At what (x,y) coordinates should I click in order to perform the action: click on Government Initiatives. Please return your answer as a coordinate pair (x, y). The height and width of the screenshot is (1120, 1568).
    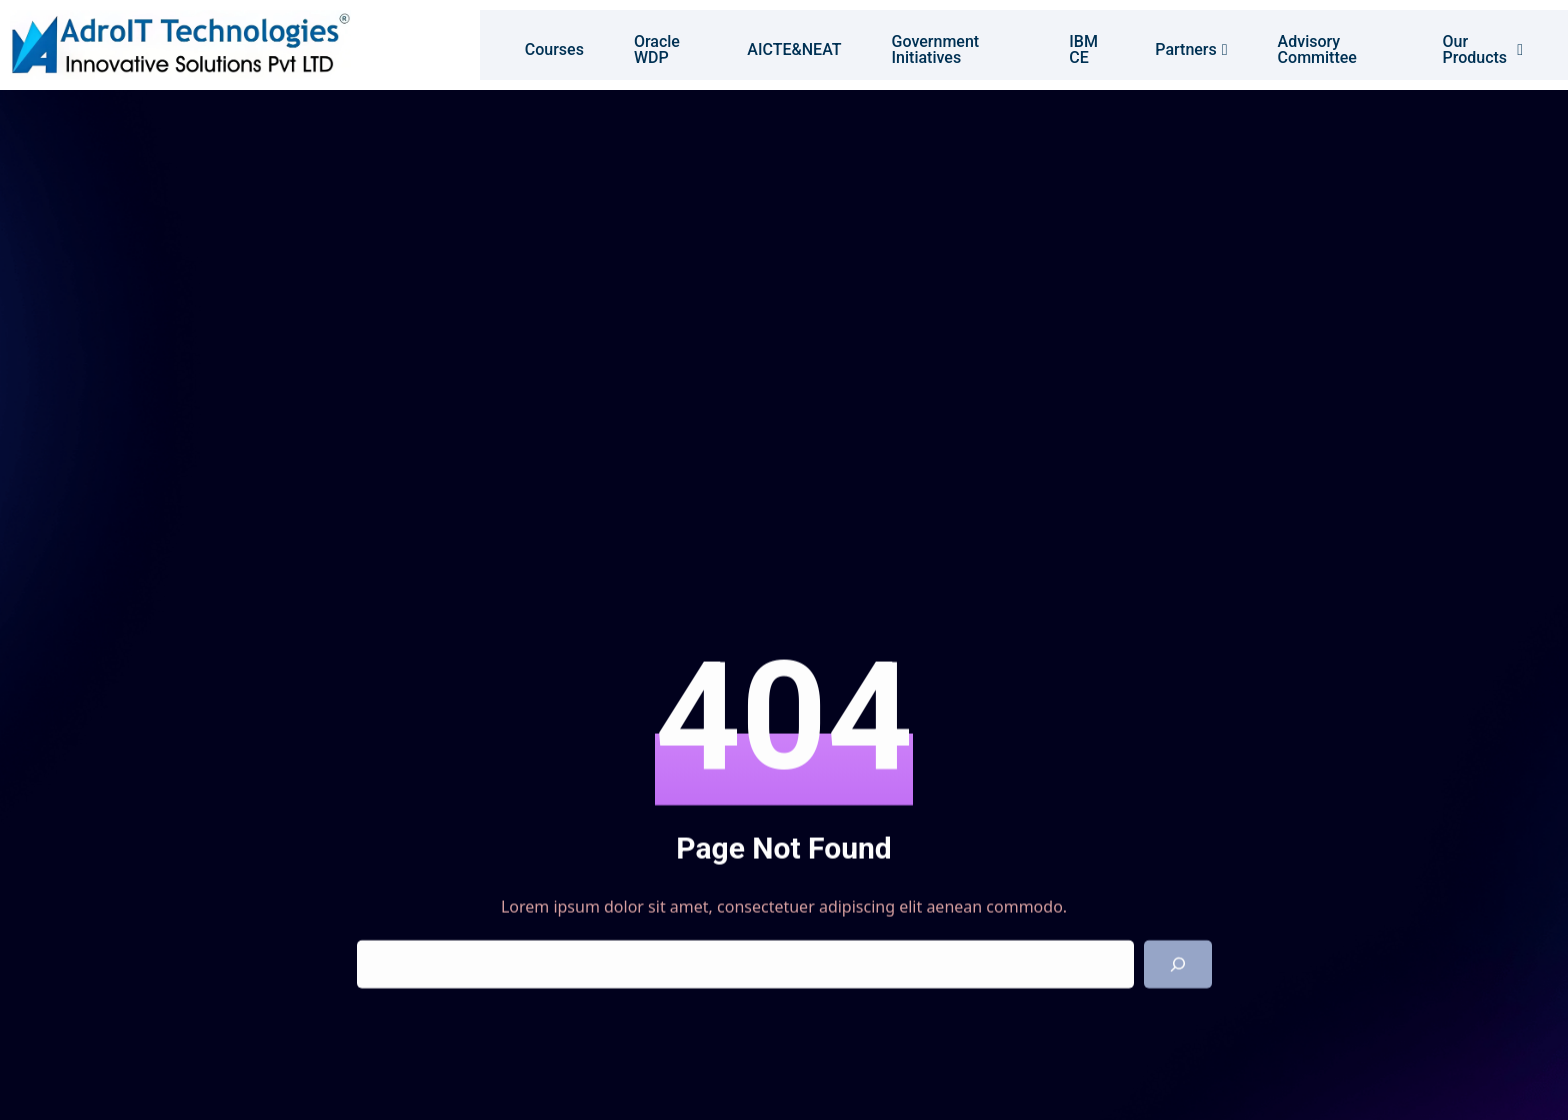
    Looking at the image, I should click on (922, 44).